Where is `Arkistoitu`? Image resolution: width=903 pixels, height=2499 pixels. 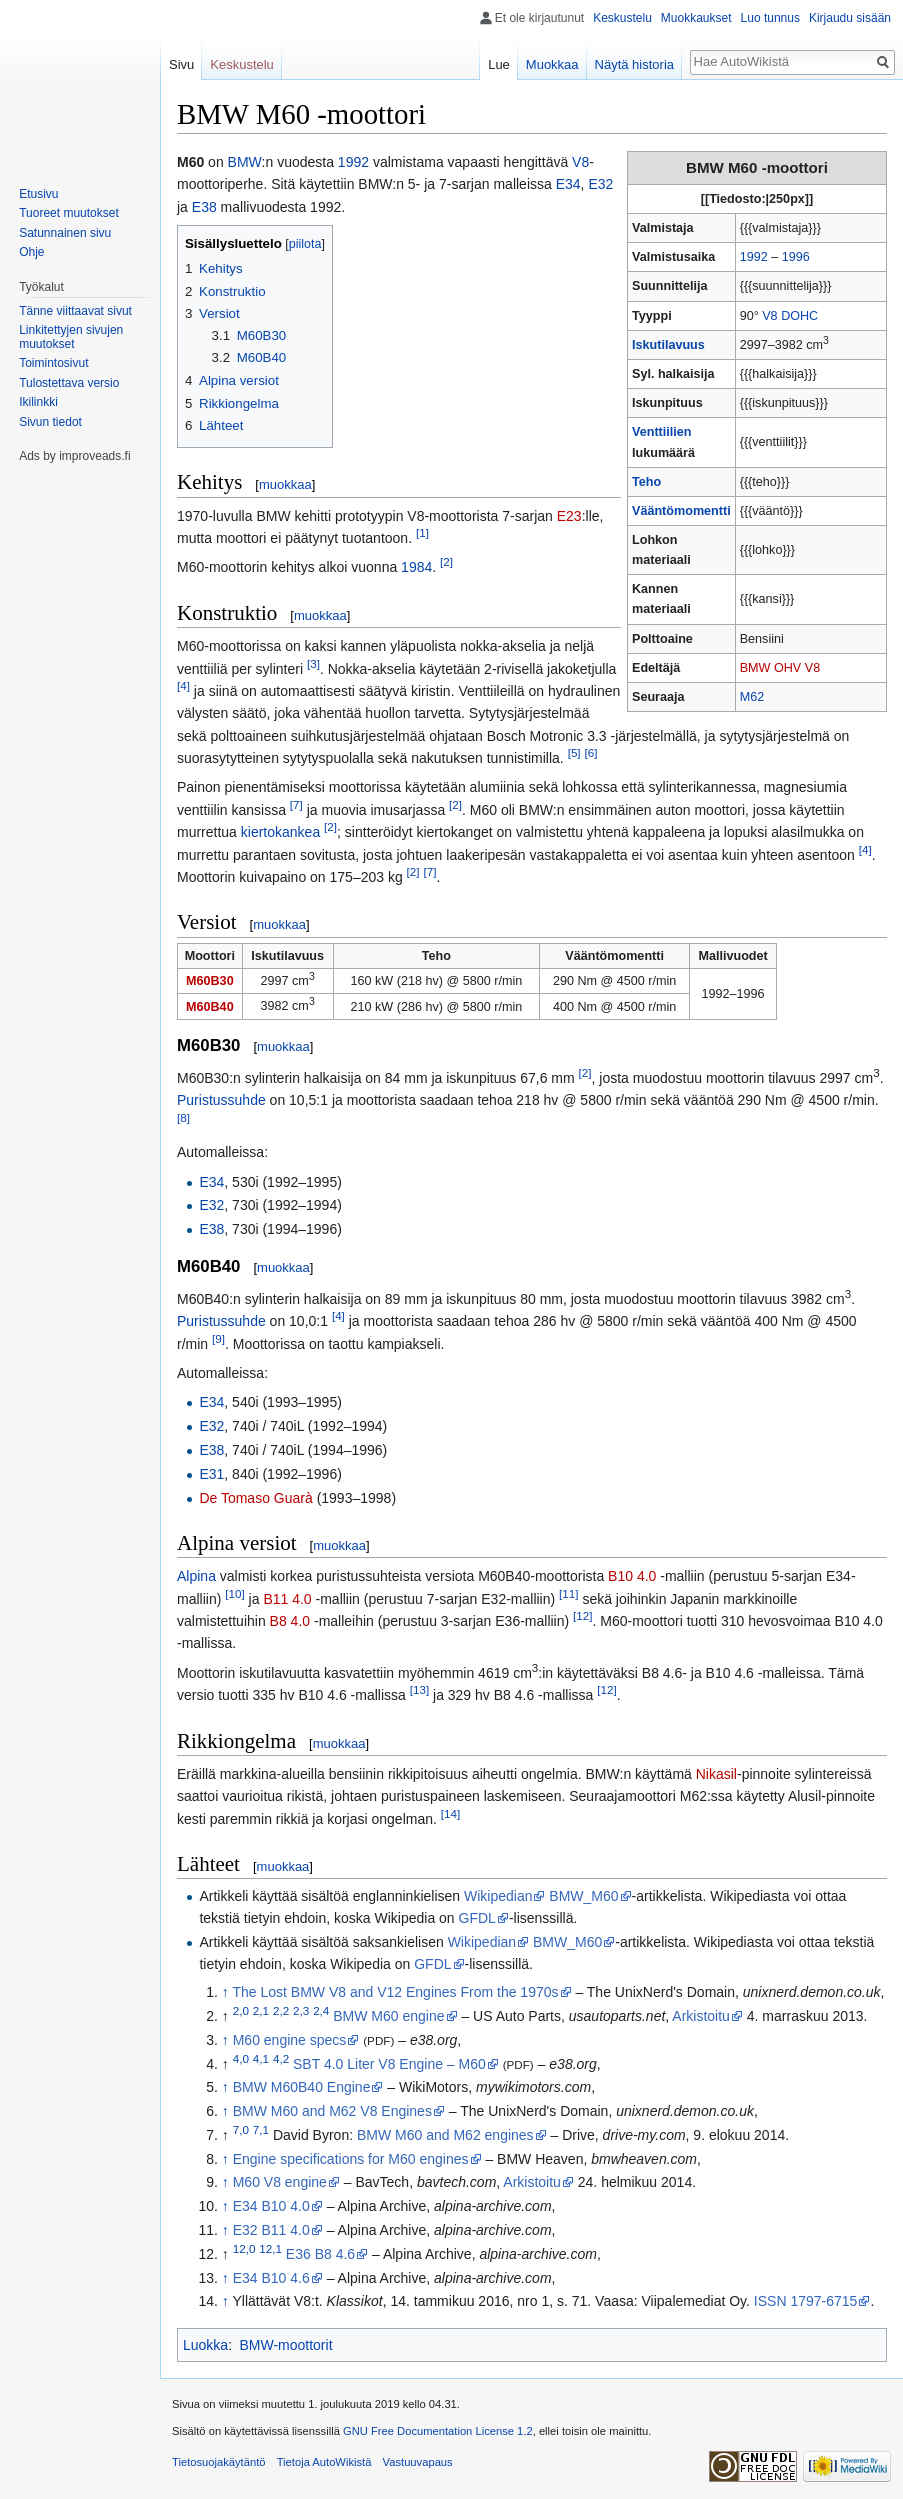 Arkistoitu is located at coordinates (701, 2016).